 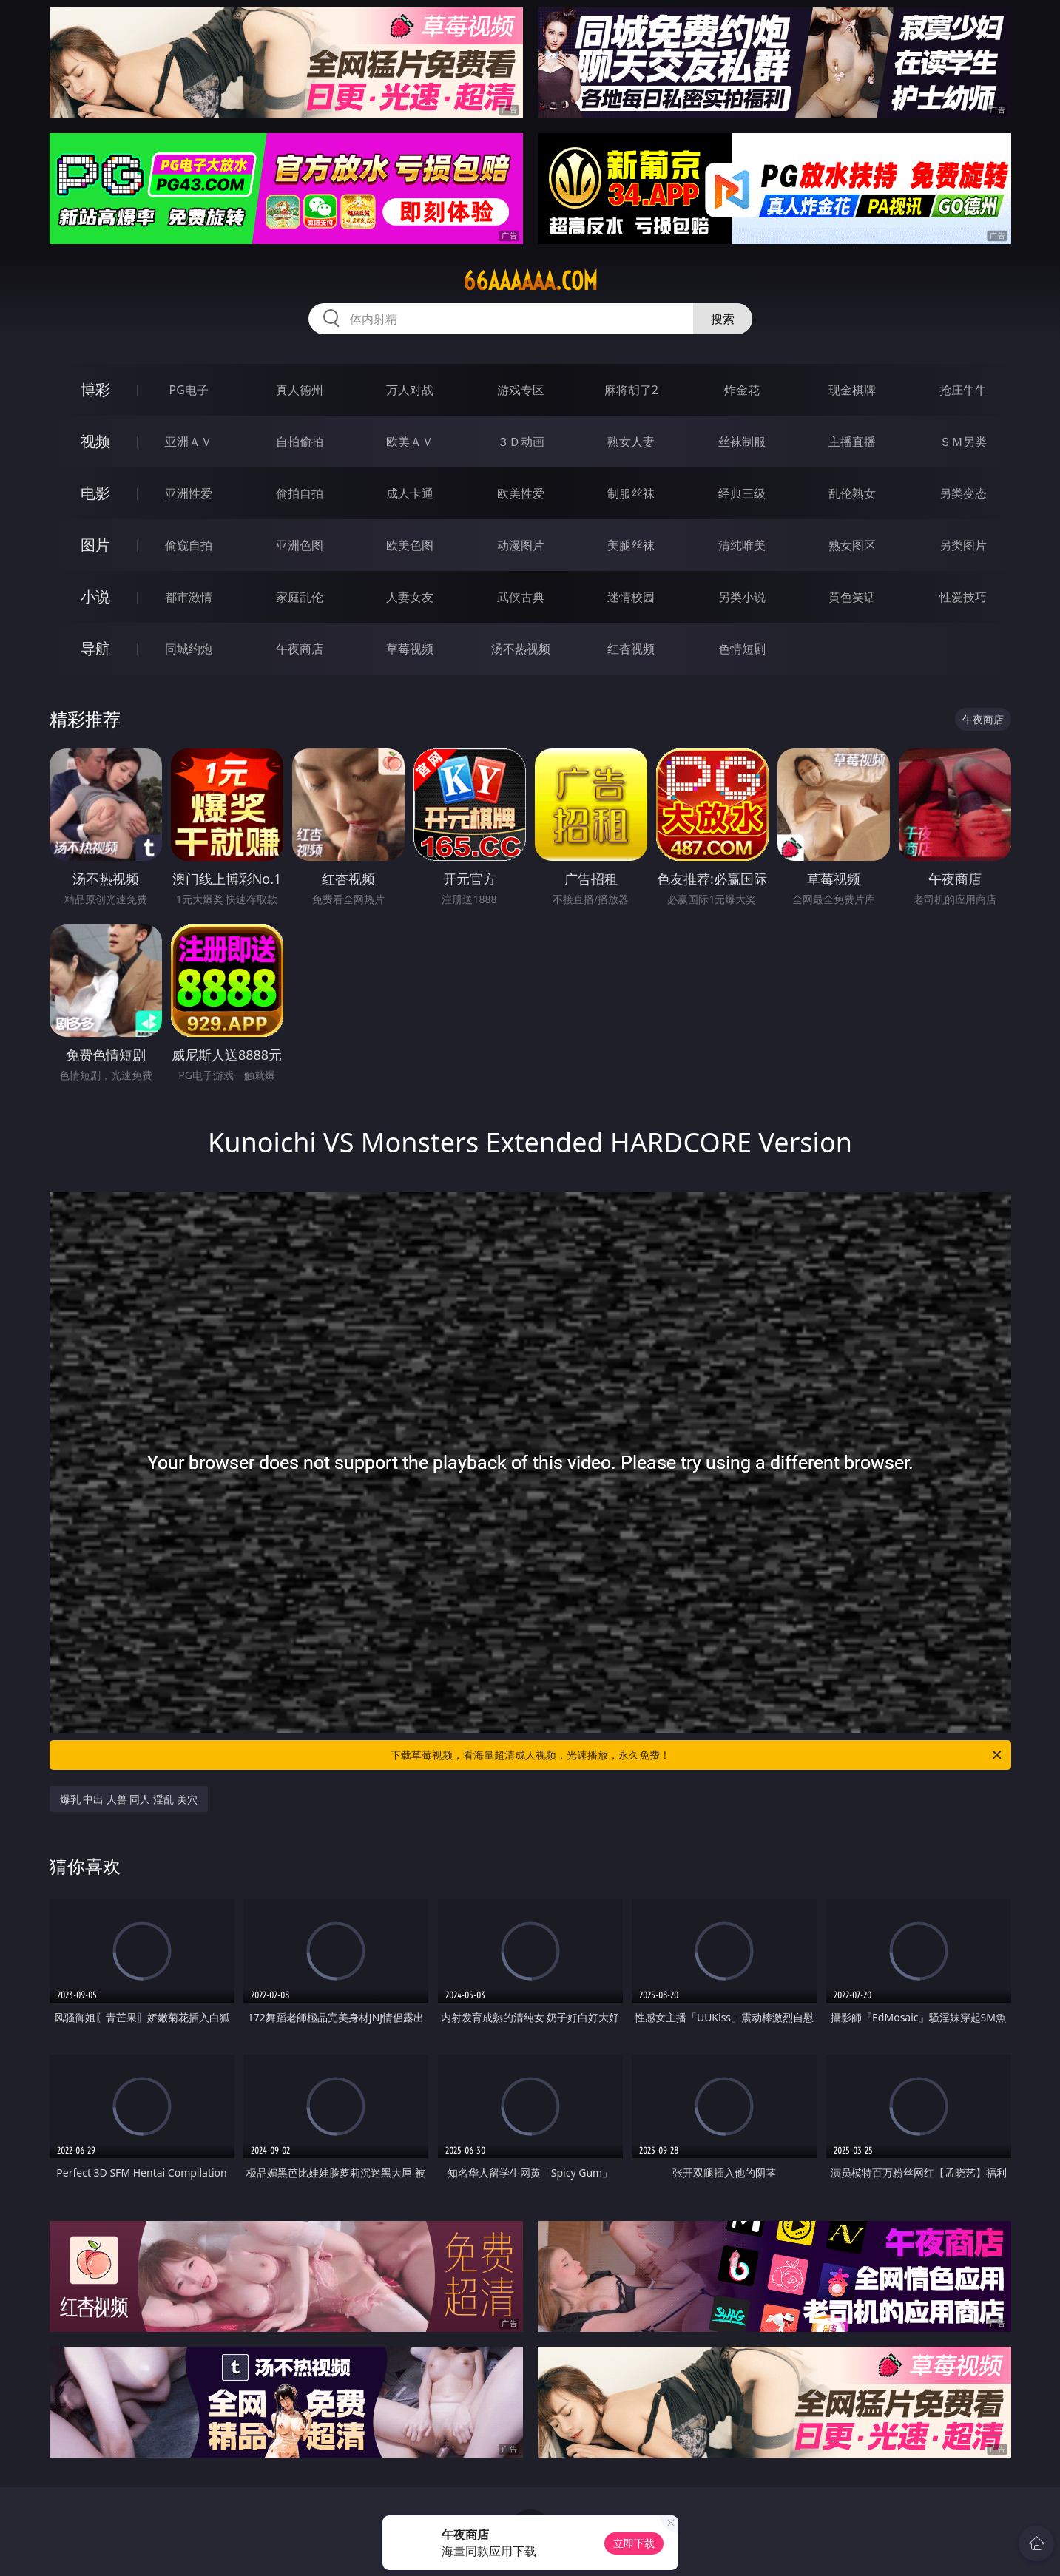 I want to click on 偷窥自拍, so click(x=188, y=545).